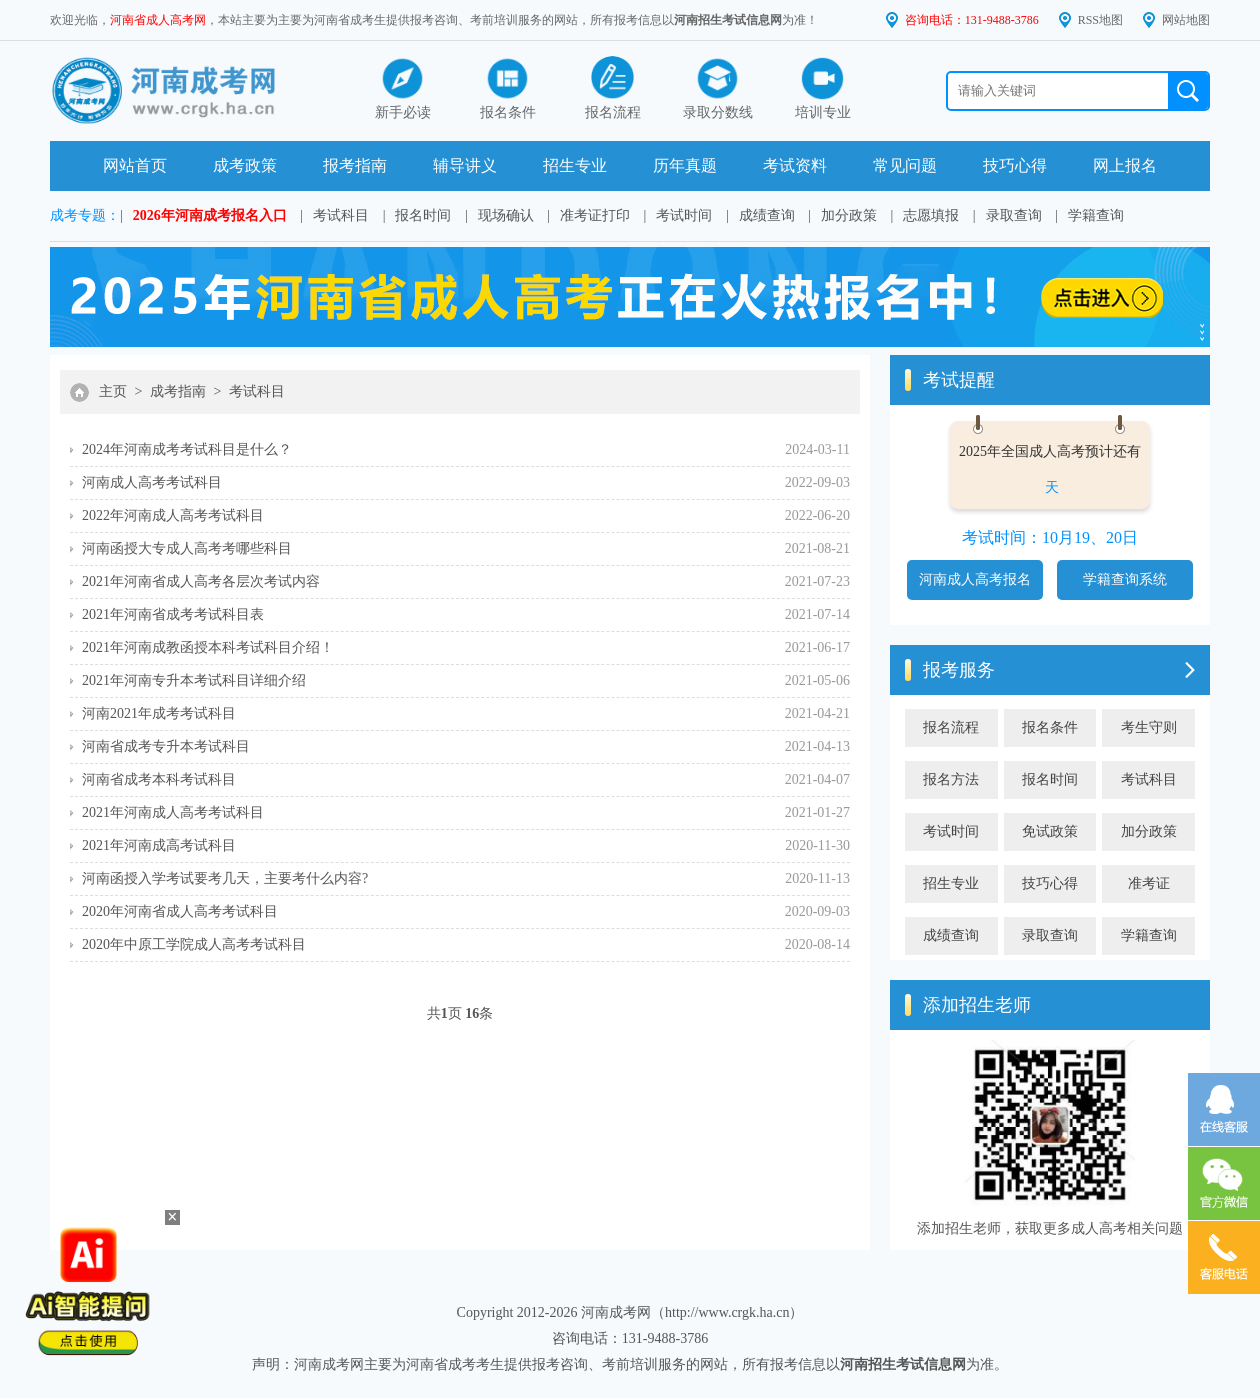  I want to click on 主页, so click(113, 391).